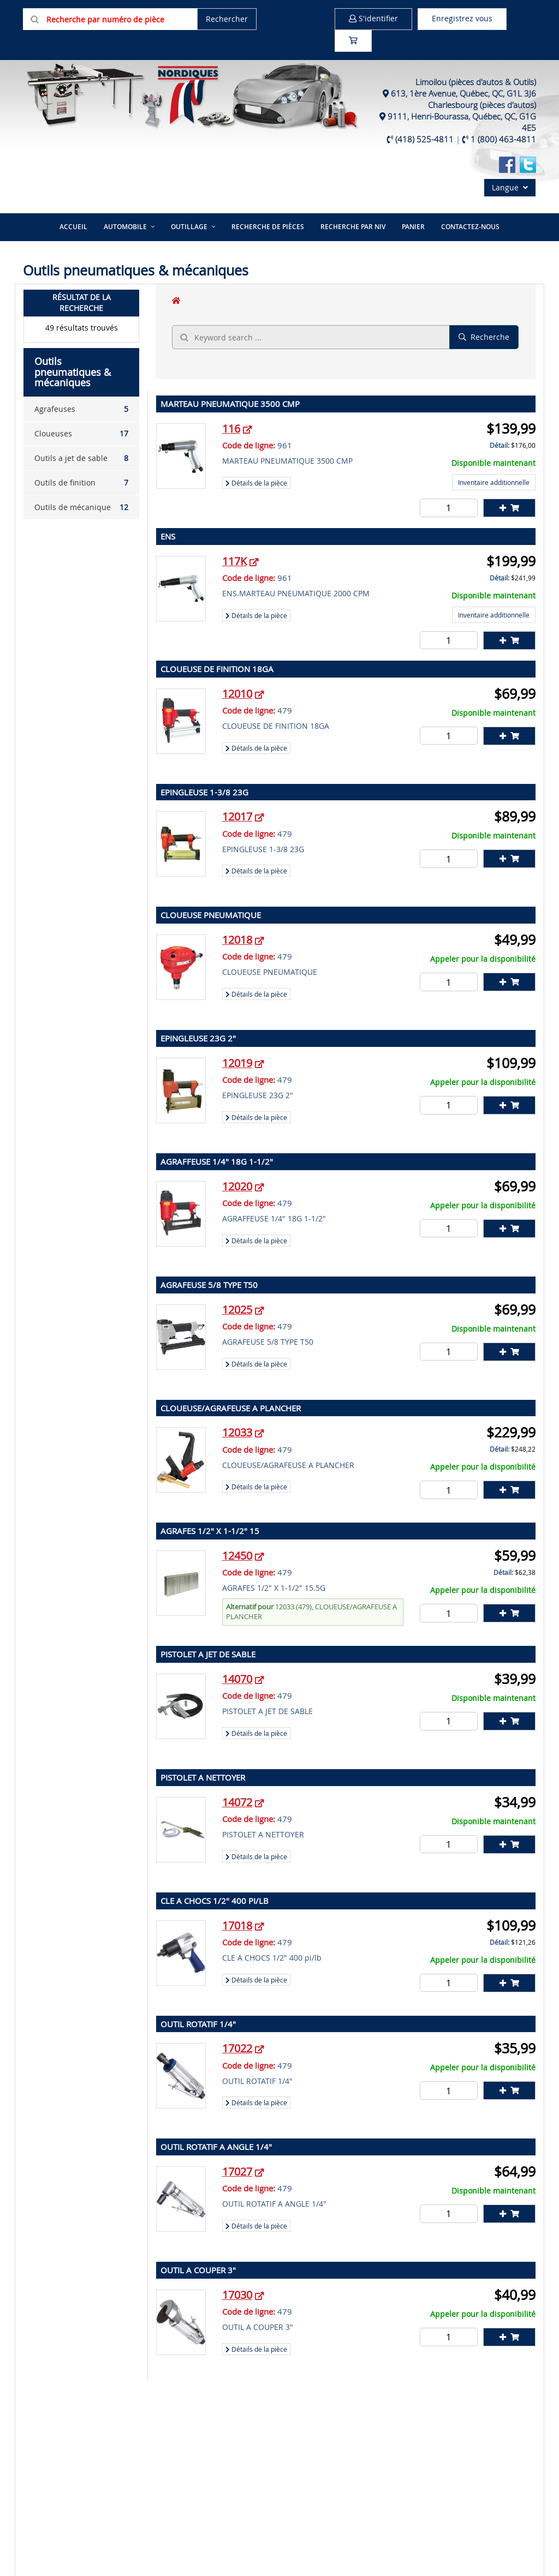 This screenshot has width=559, height=2576. I want to click on 17027, so click(237, 2171).